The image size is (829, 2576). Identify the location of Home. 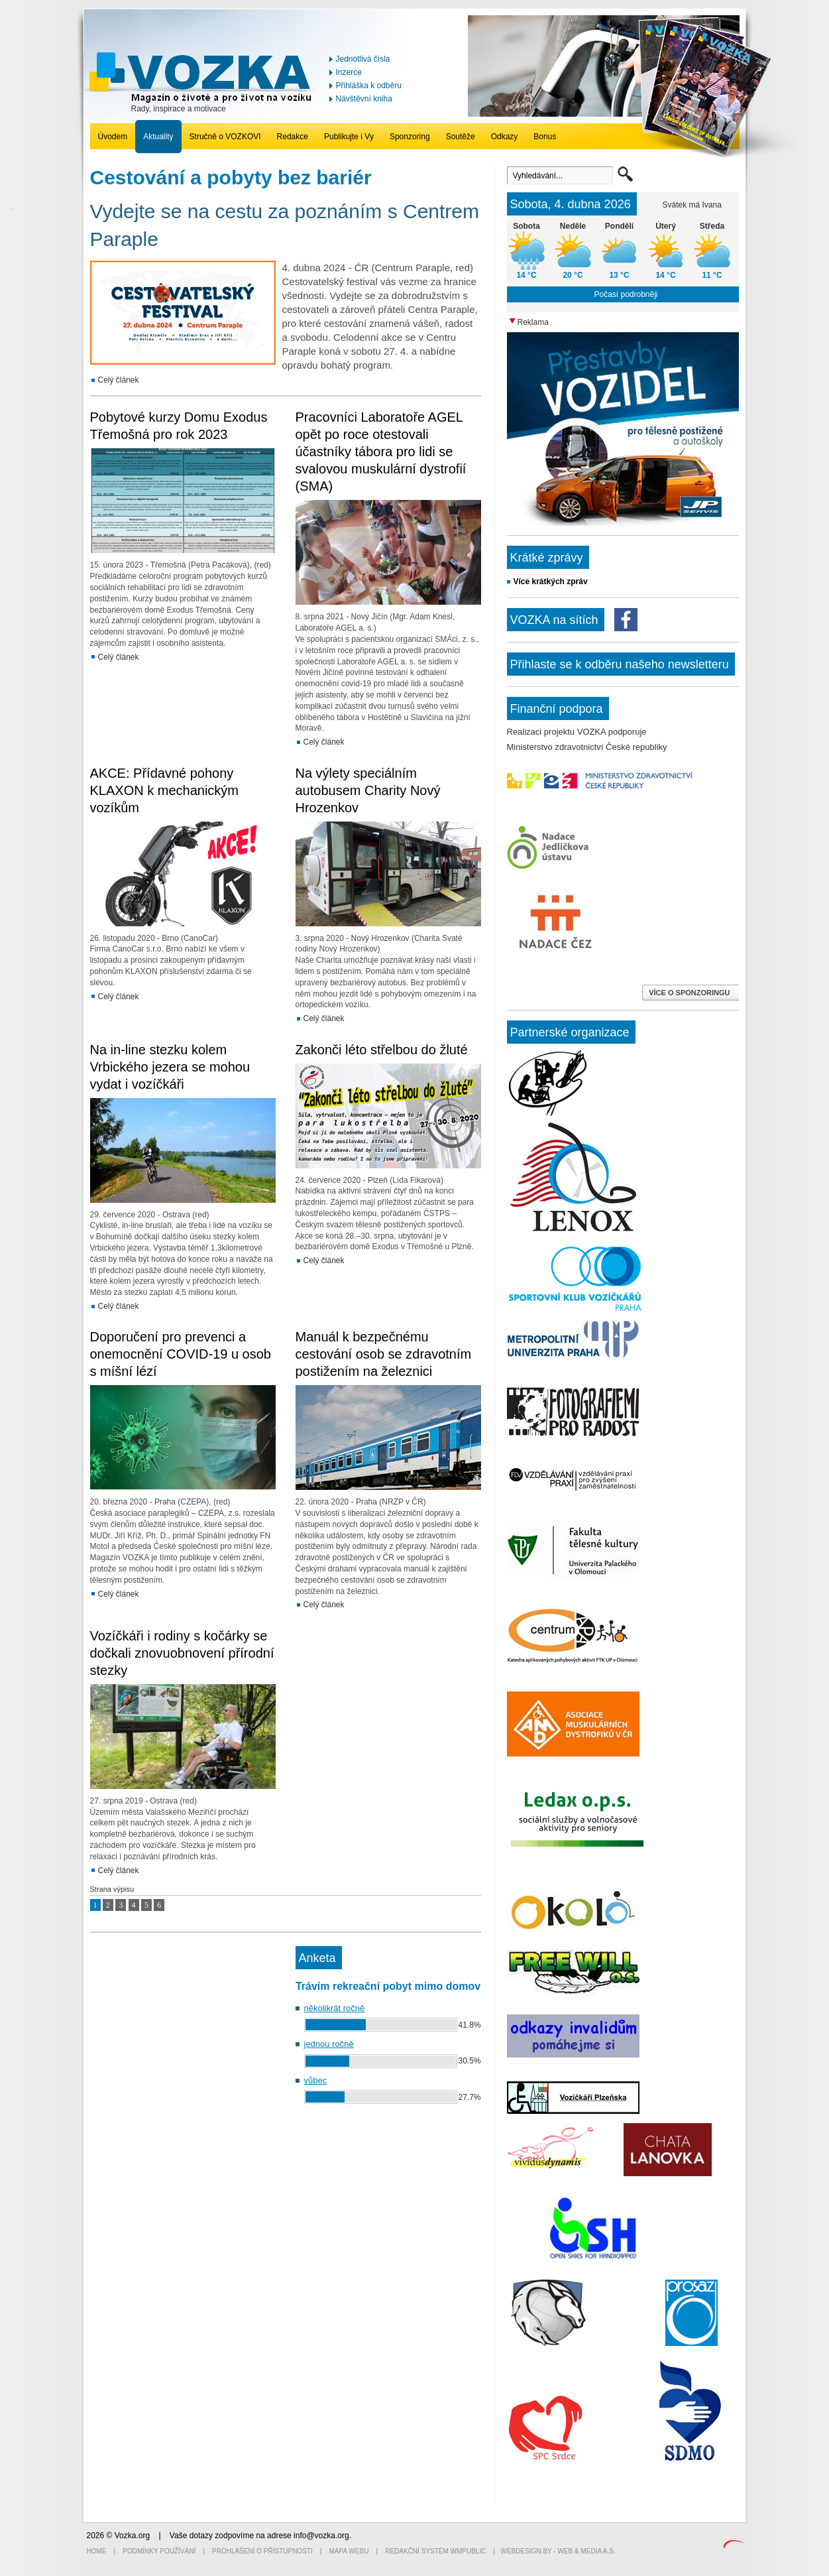
(97, 2551).